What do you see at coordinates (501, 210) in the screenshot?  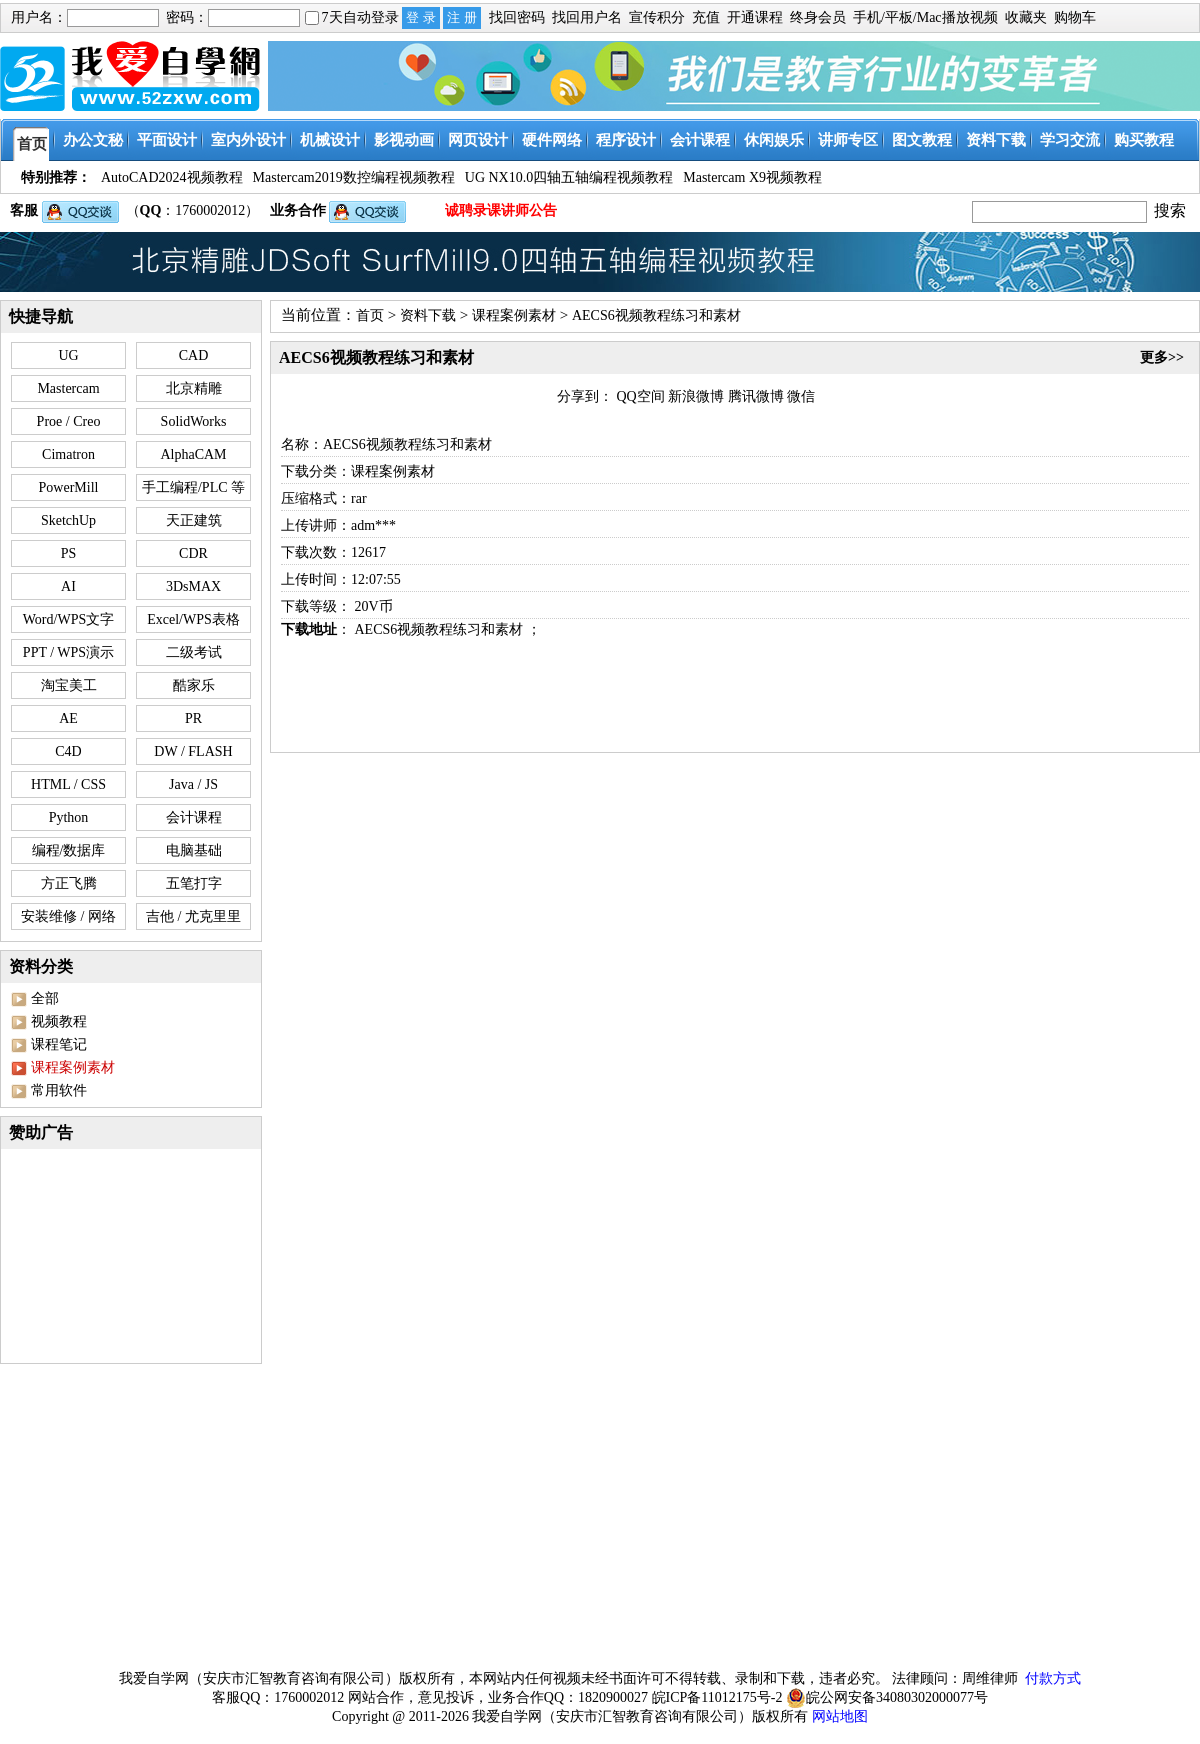 I see `诚聘录课讲师公告` at bounding box center [501, 210].